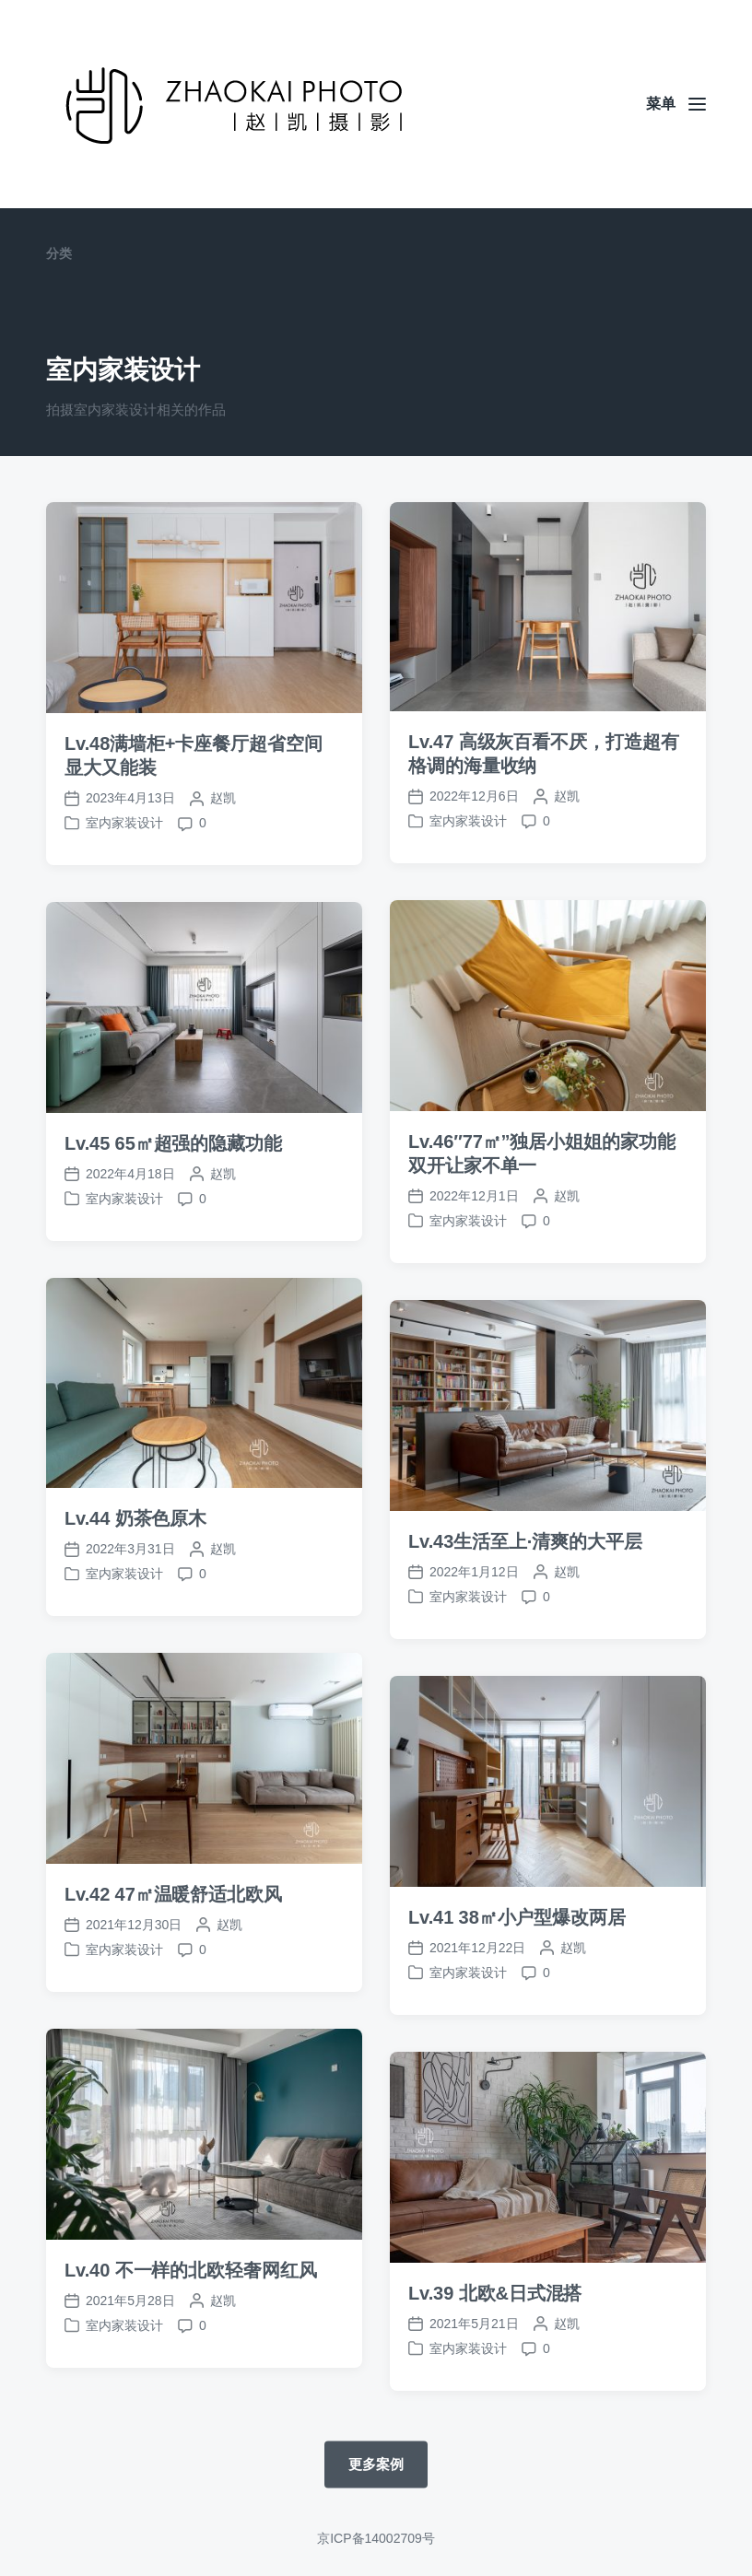 The height and width of the screenshot is (2576, 752). I want to click on Lv.39 北欧&日式混搭, so click(495, 2348).